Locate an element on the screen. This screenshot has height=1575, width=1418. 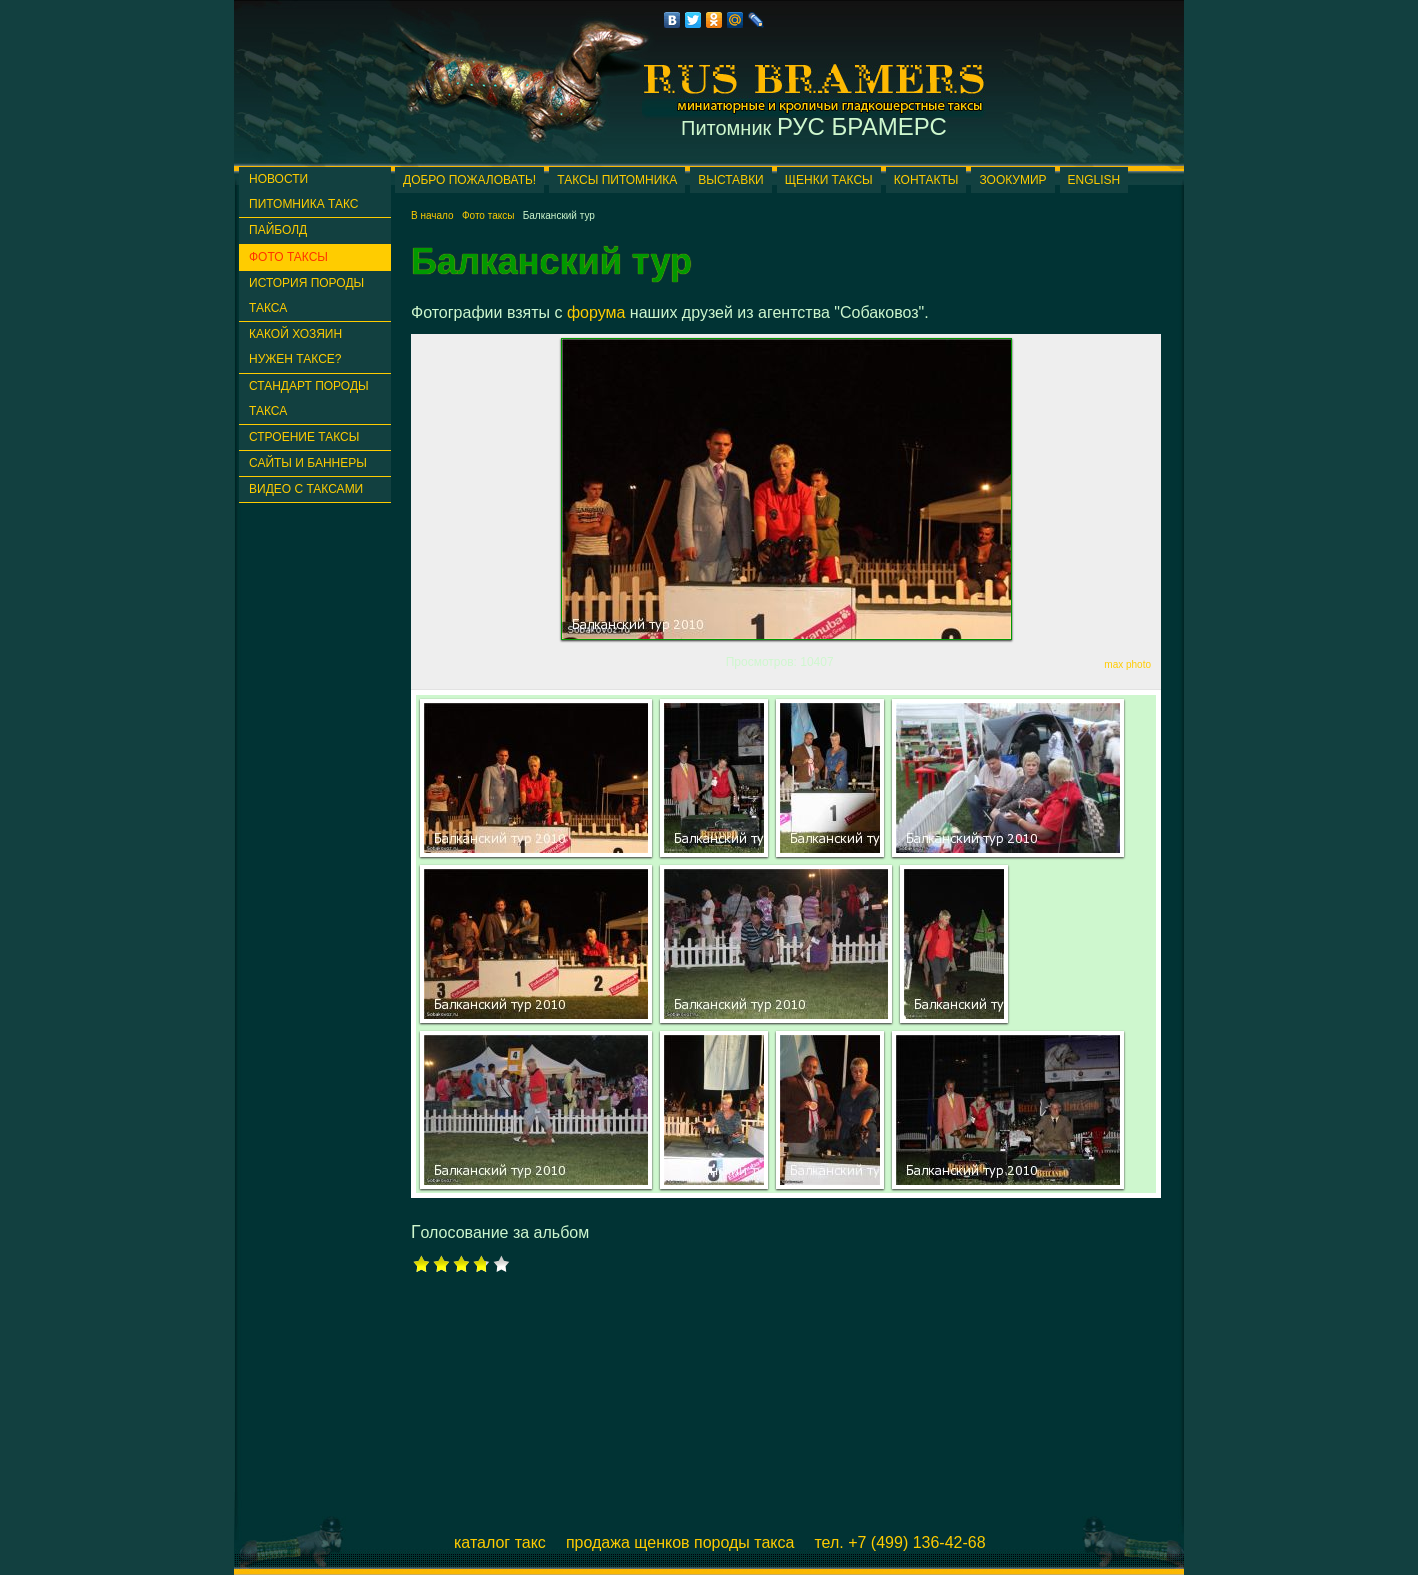
Строение таксы is located at coordinates (304, 437).